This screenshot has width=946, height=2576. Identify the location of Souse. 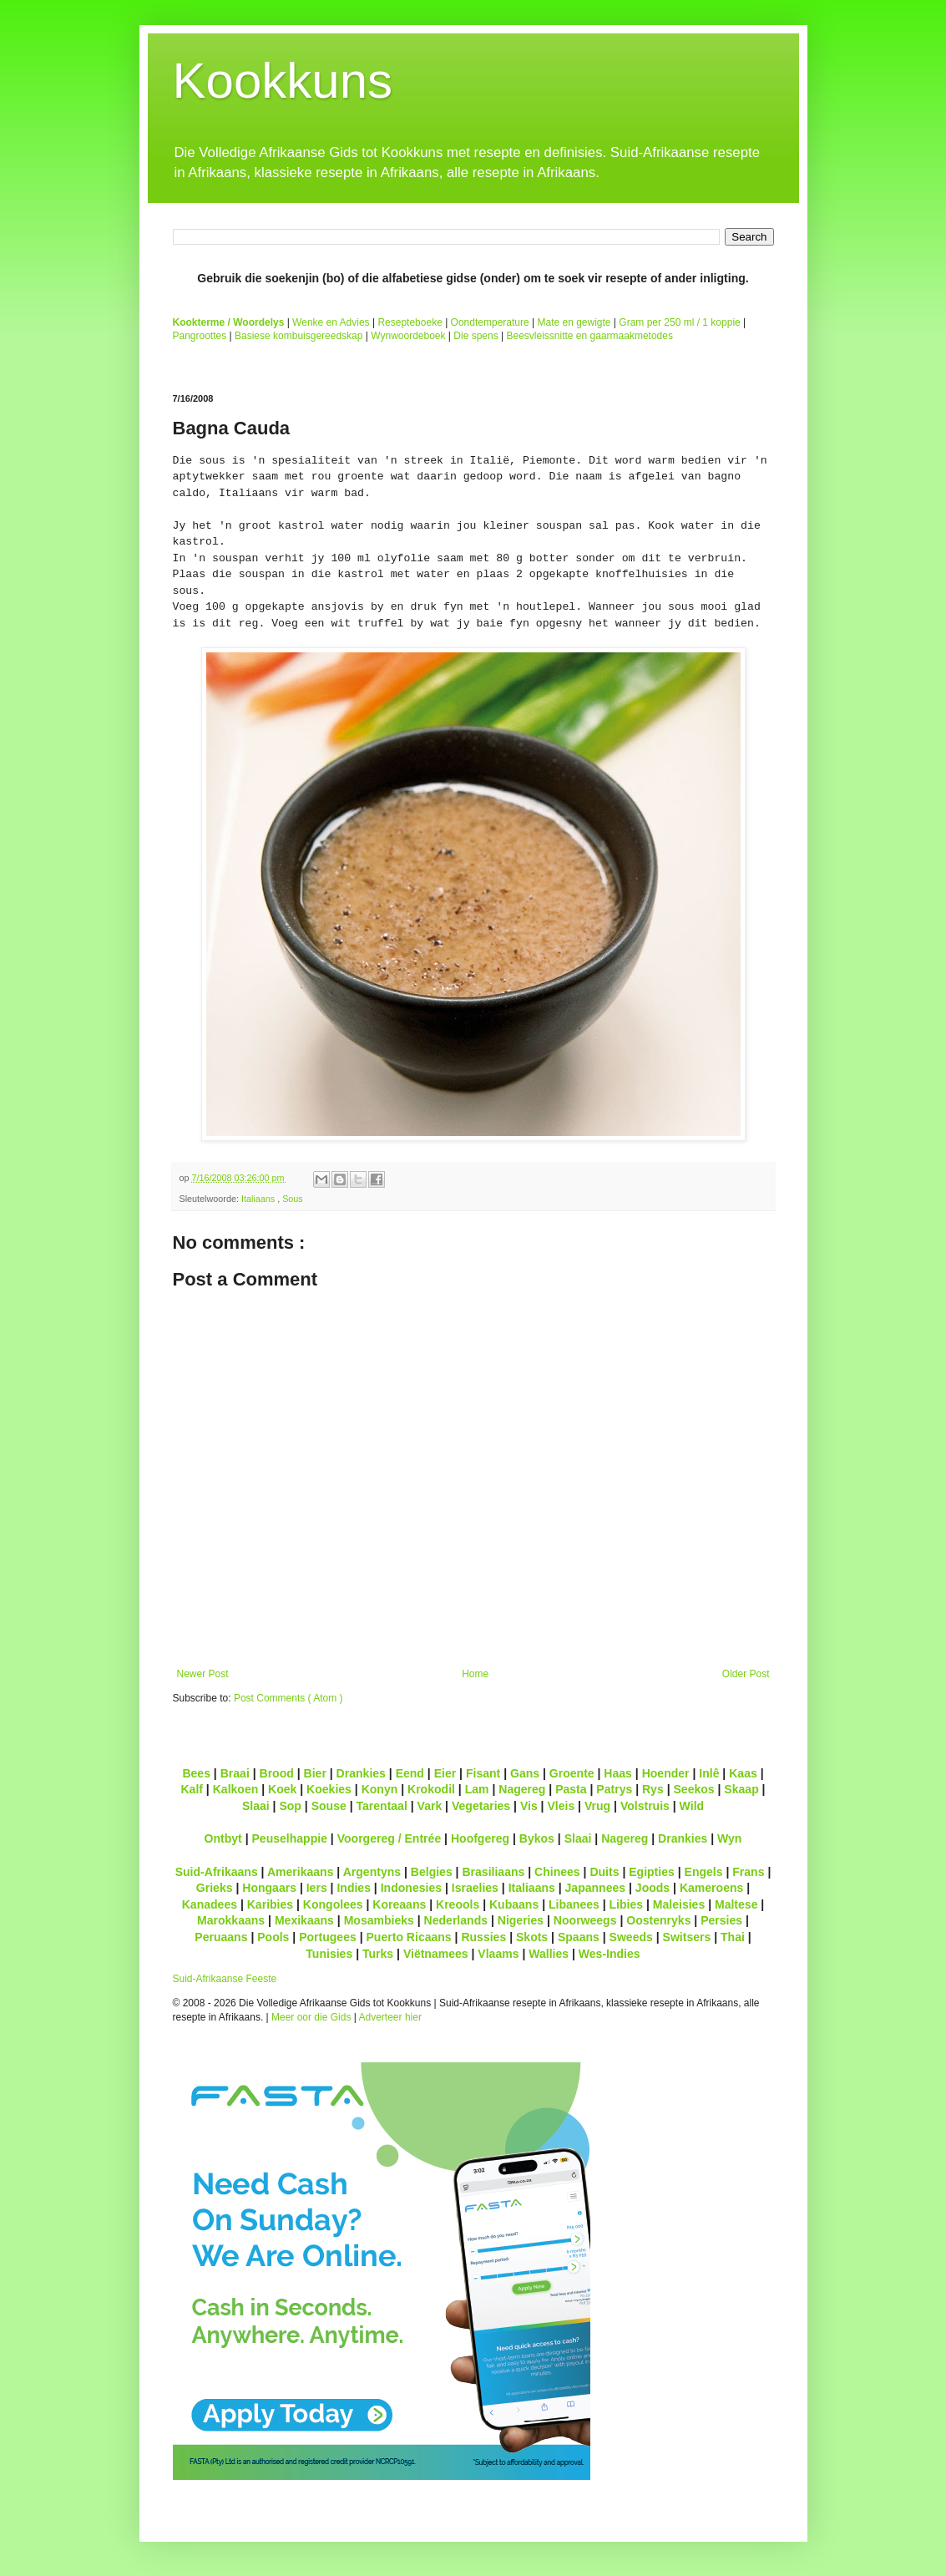
(329, 1806).